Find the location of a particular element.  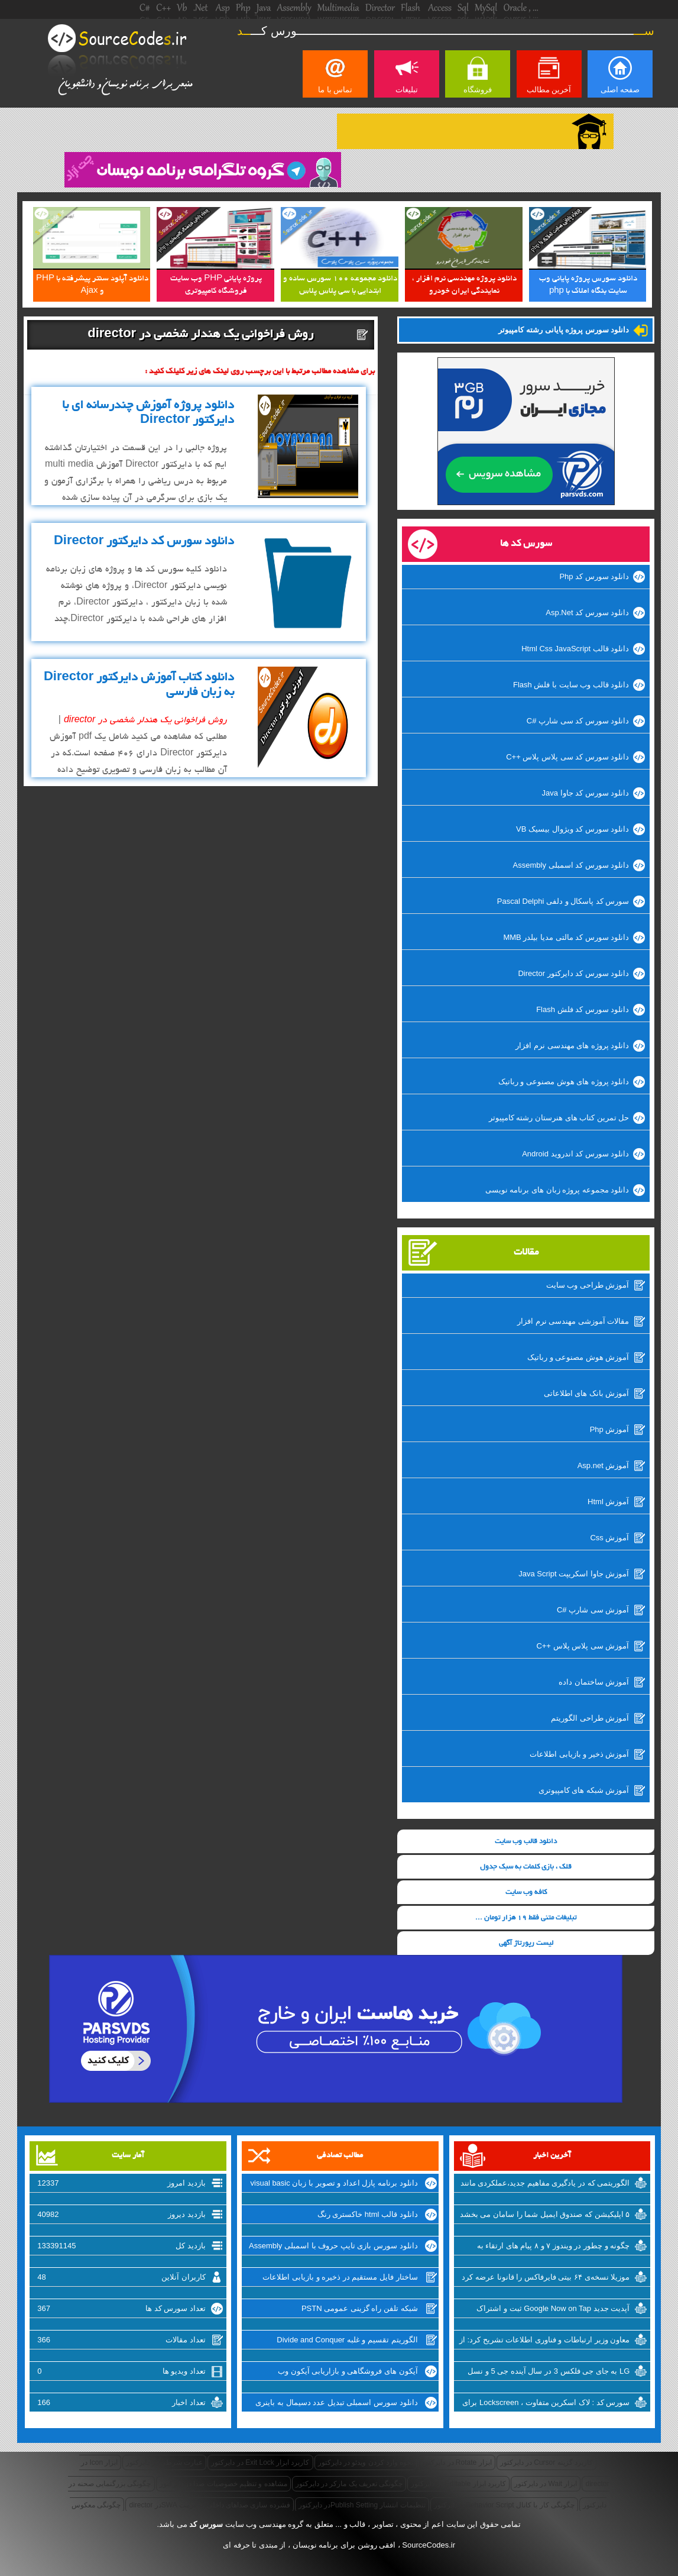

دانلود سورس کد جاوا Java is located at coordinates (586, 792).